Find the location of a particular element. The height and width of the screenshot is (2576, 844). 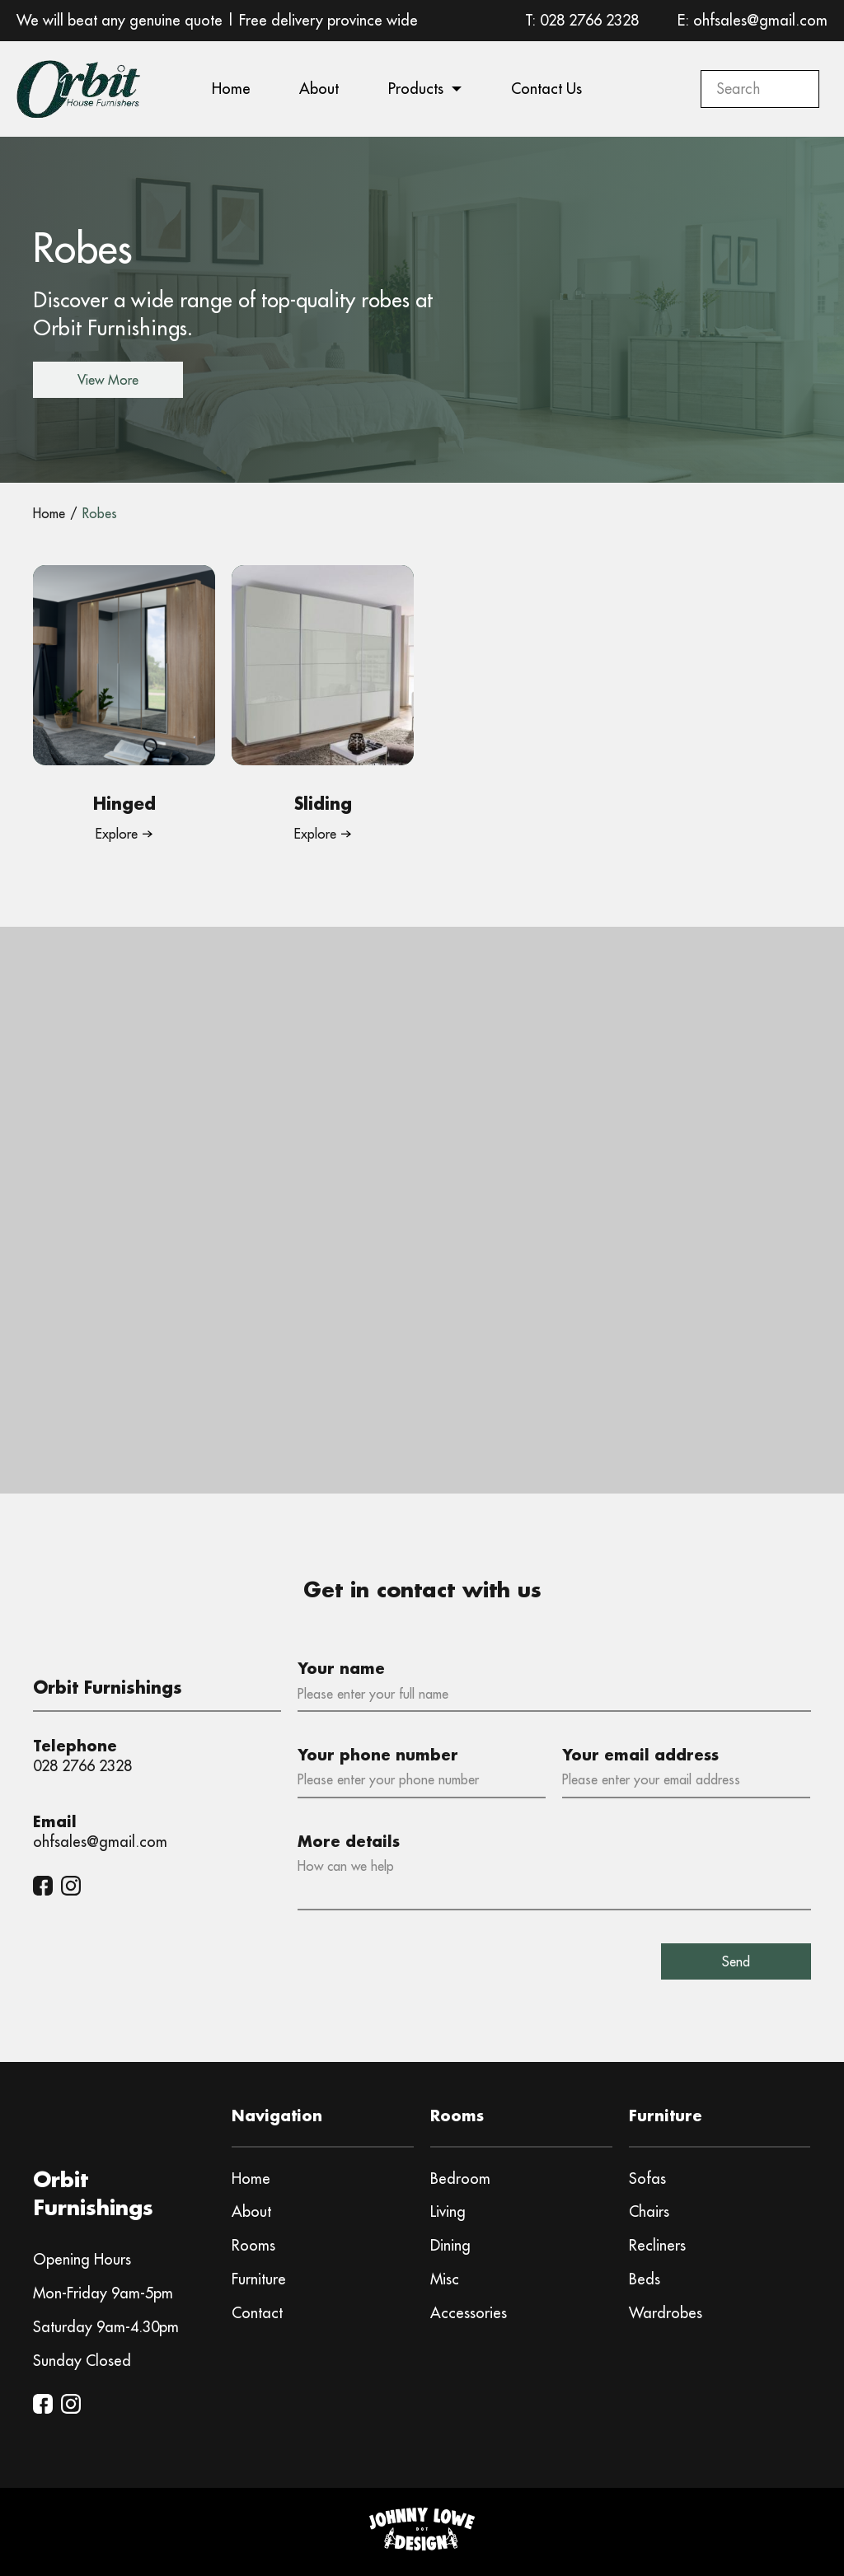

Wardrobes is located at coordinates (665, 2312).